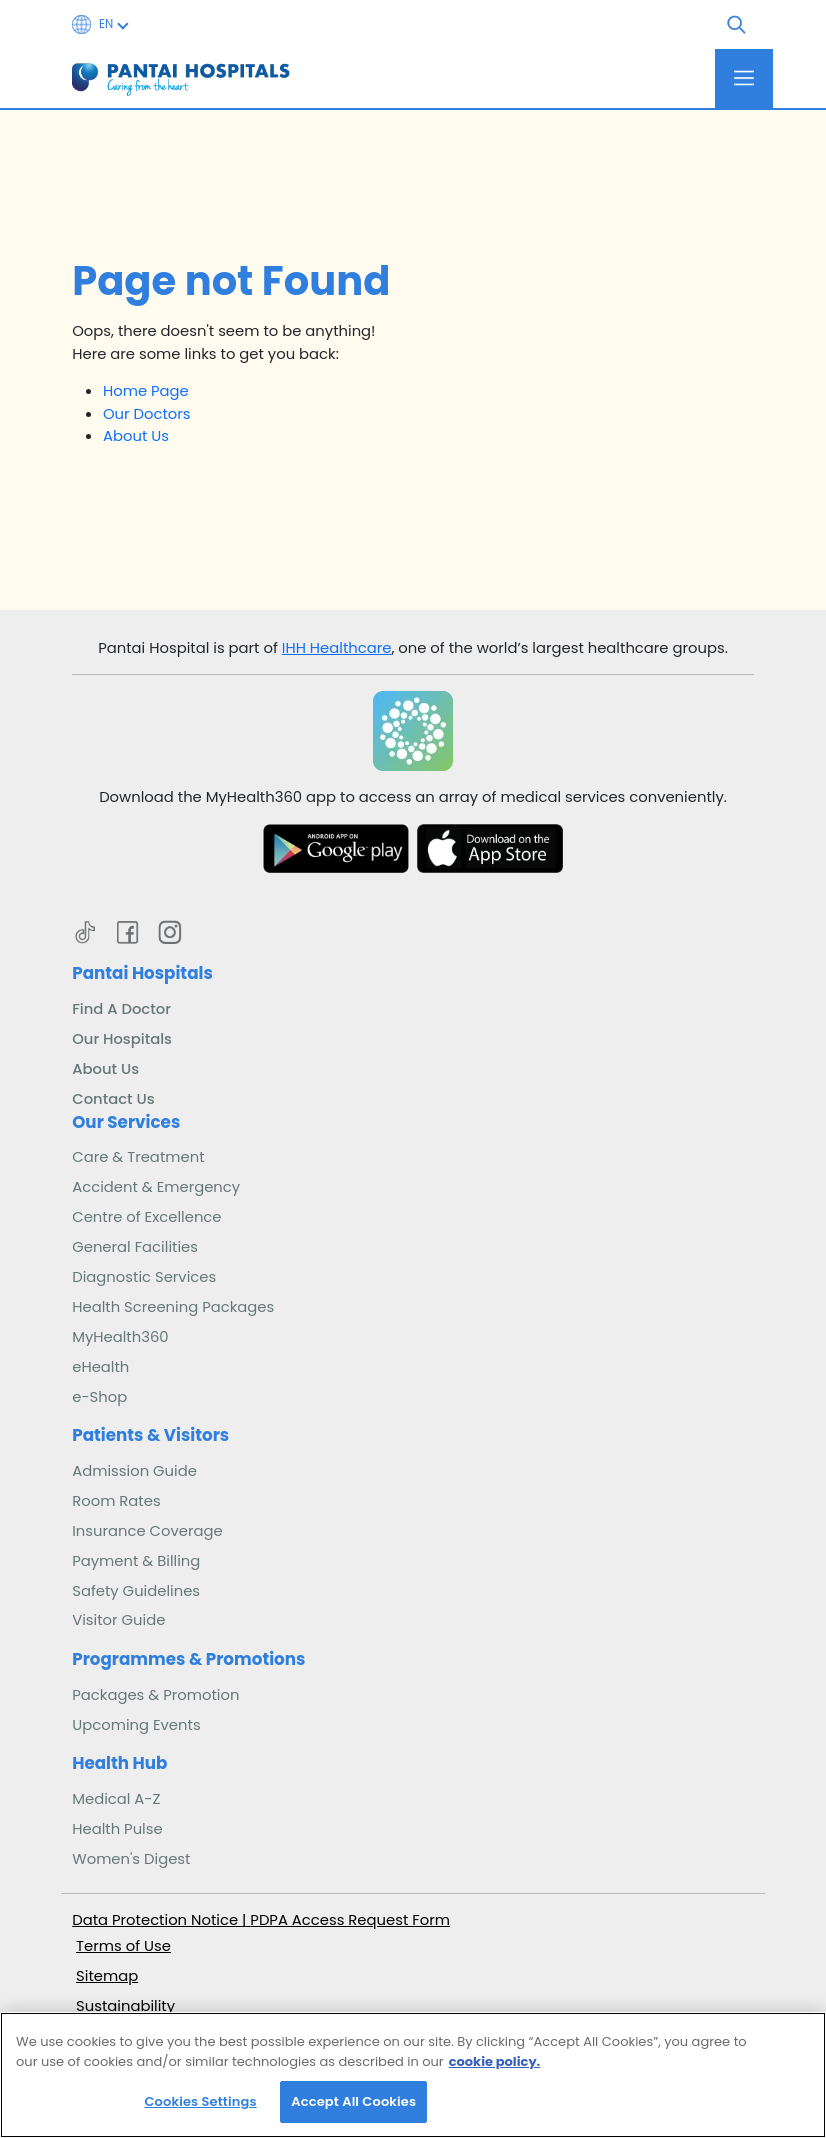 This screenshot has width=826, height=2138. I want to click on General Facilities, so click(135, 1246).